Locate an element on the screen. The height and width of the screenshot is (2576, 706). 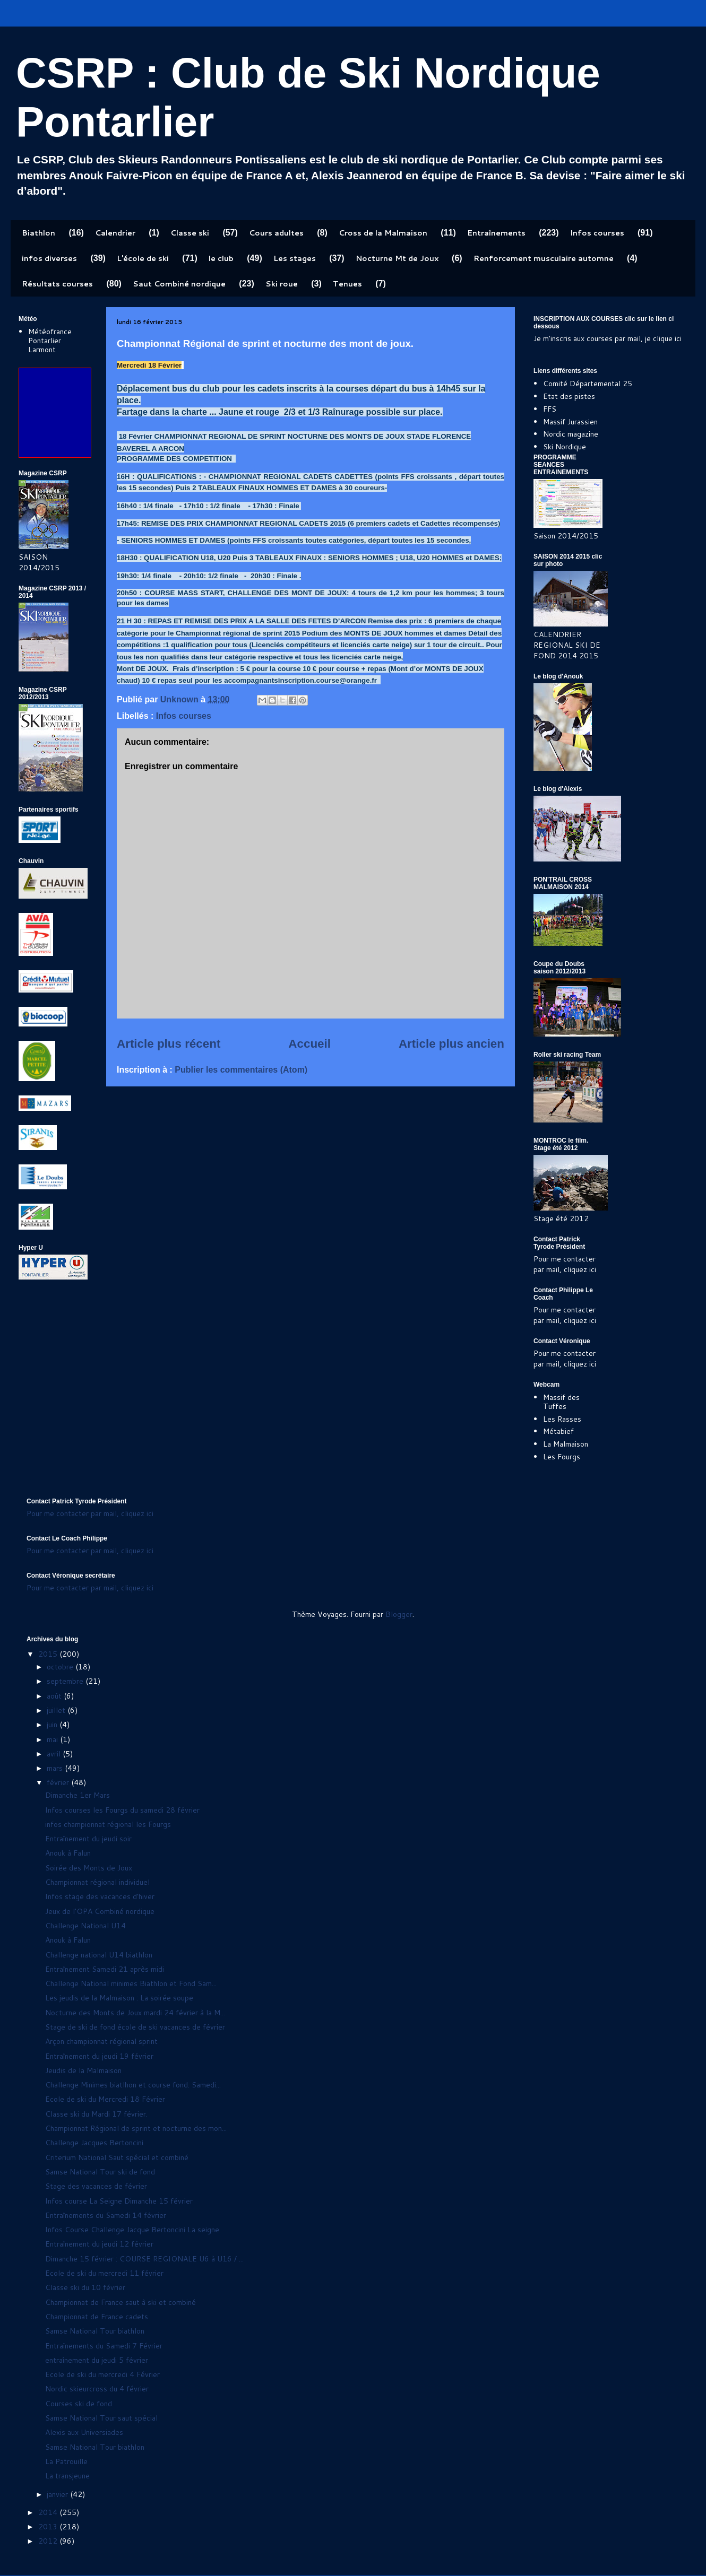
Nordic magazine is located at coordinates (570, 434).